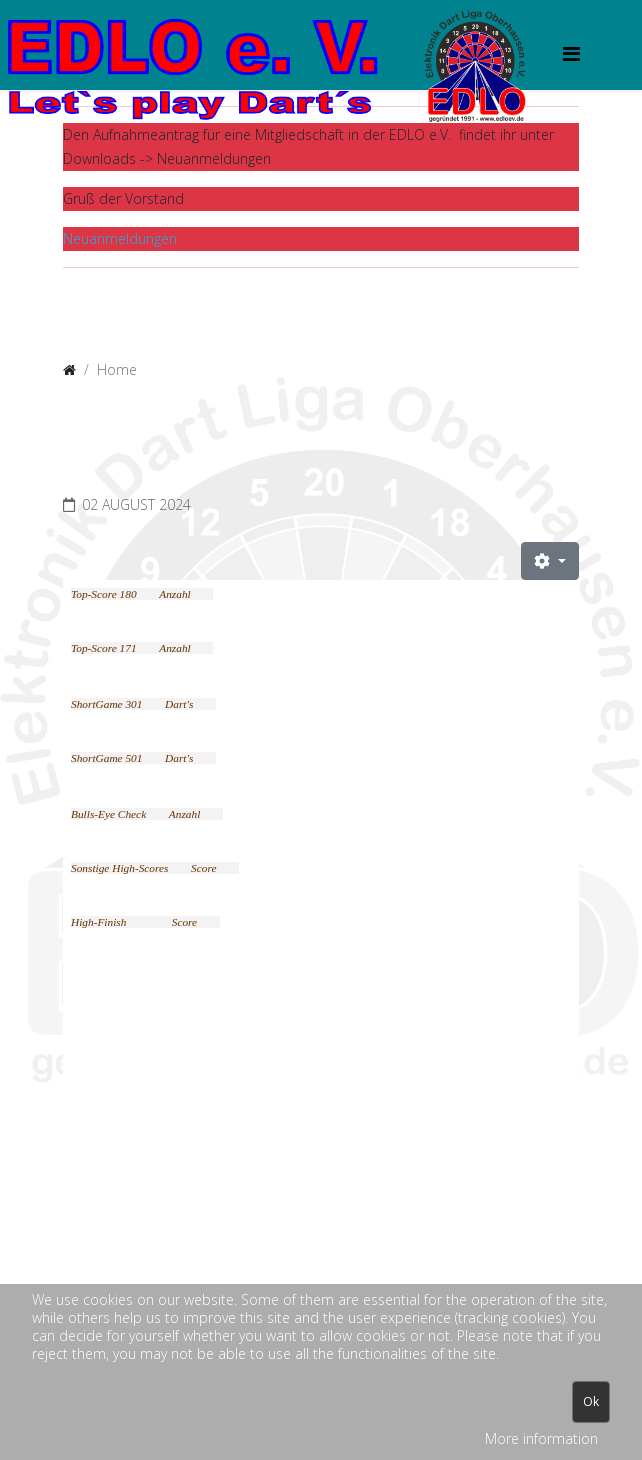  Describe the element at coordinates (571, 53) in the screenshot. I see `[HELIX_MENU]` at that location.